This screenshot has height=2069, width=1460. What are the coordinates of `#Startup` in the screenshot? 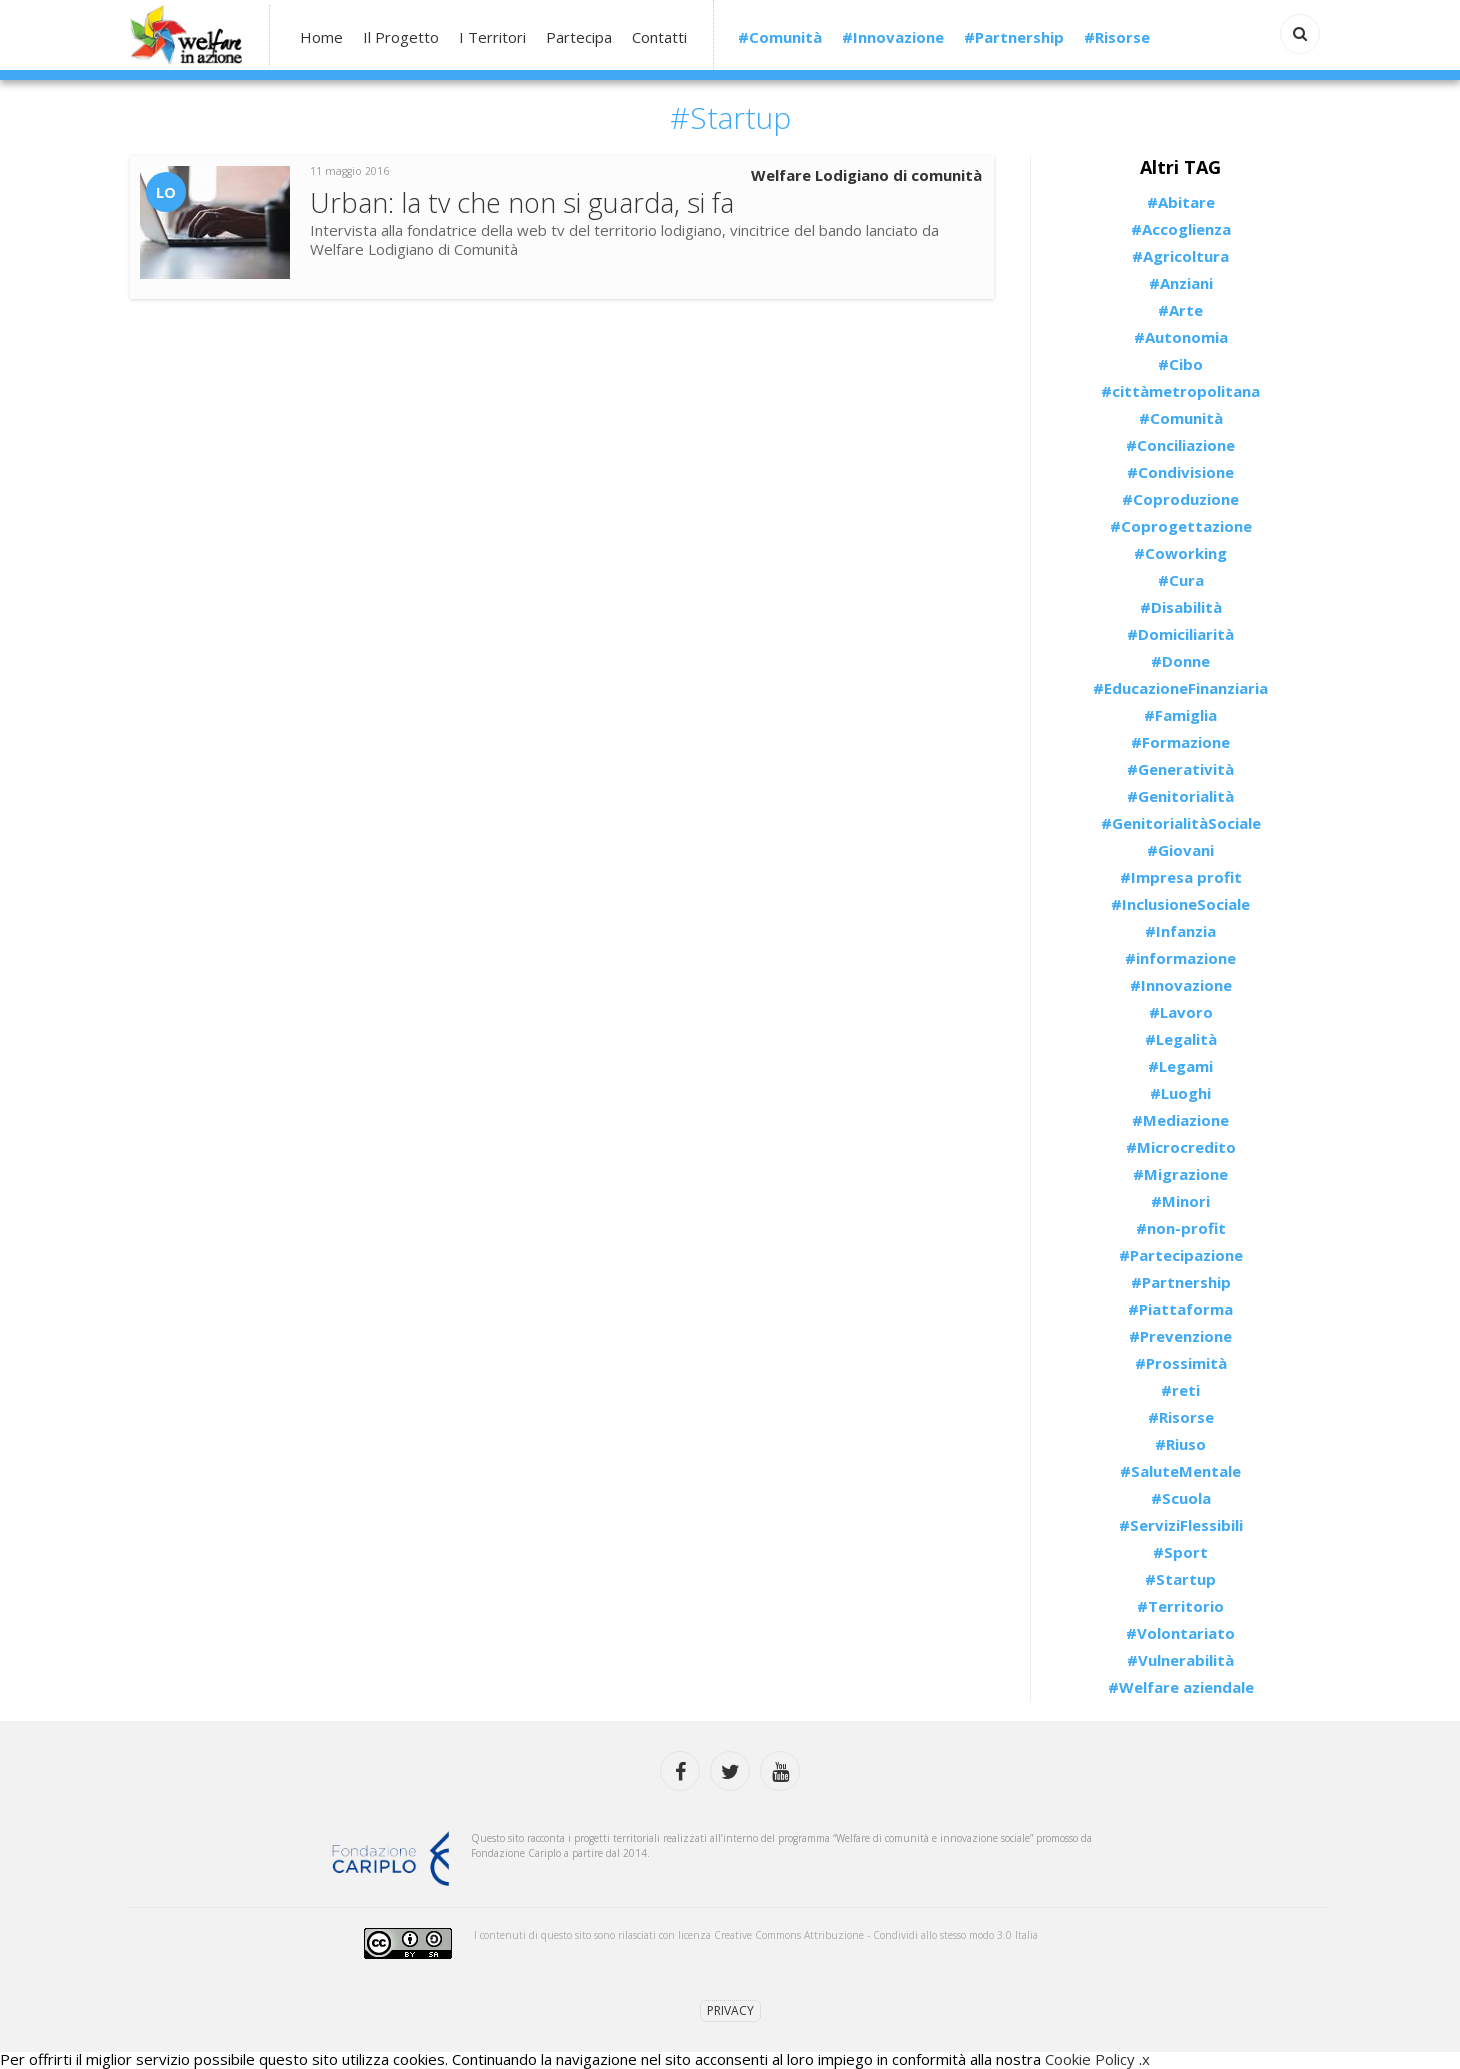 It's located at (1180, 1579).